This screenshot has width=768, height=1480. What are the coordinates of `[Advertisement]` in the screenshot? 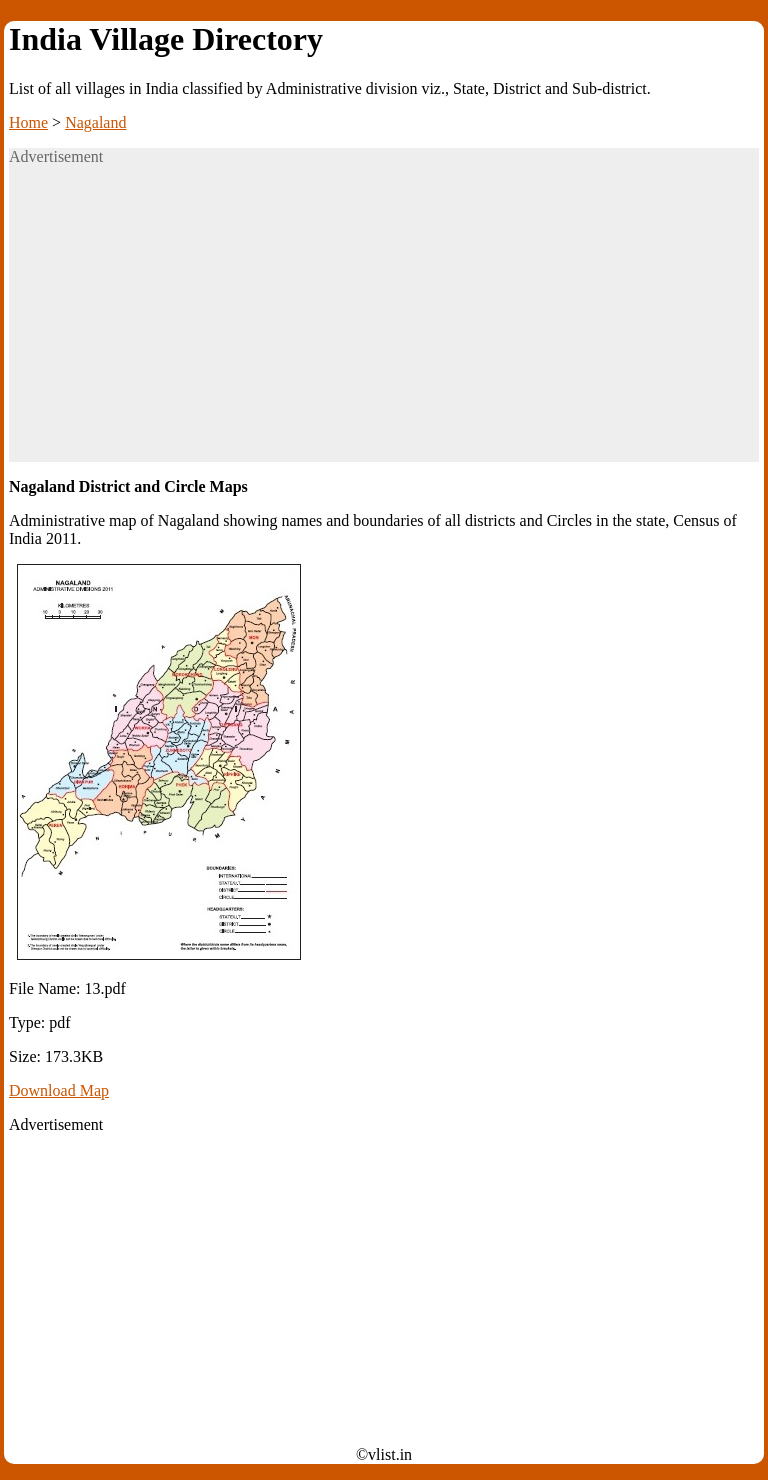 It's located at (384, 322).